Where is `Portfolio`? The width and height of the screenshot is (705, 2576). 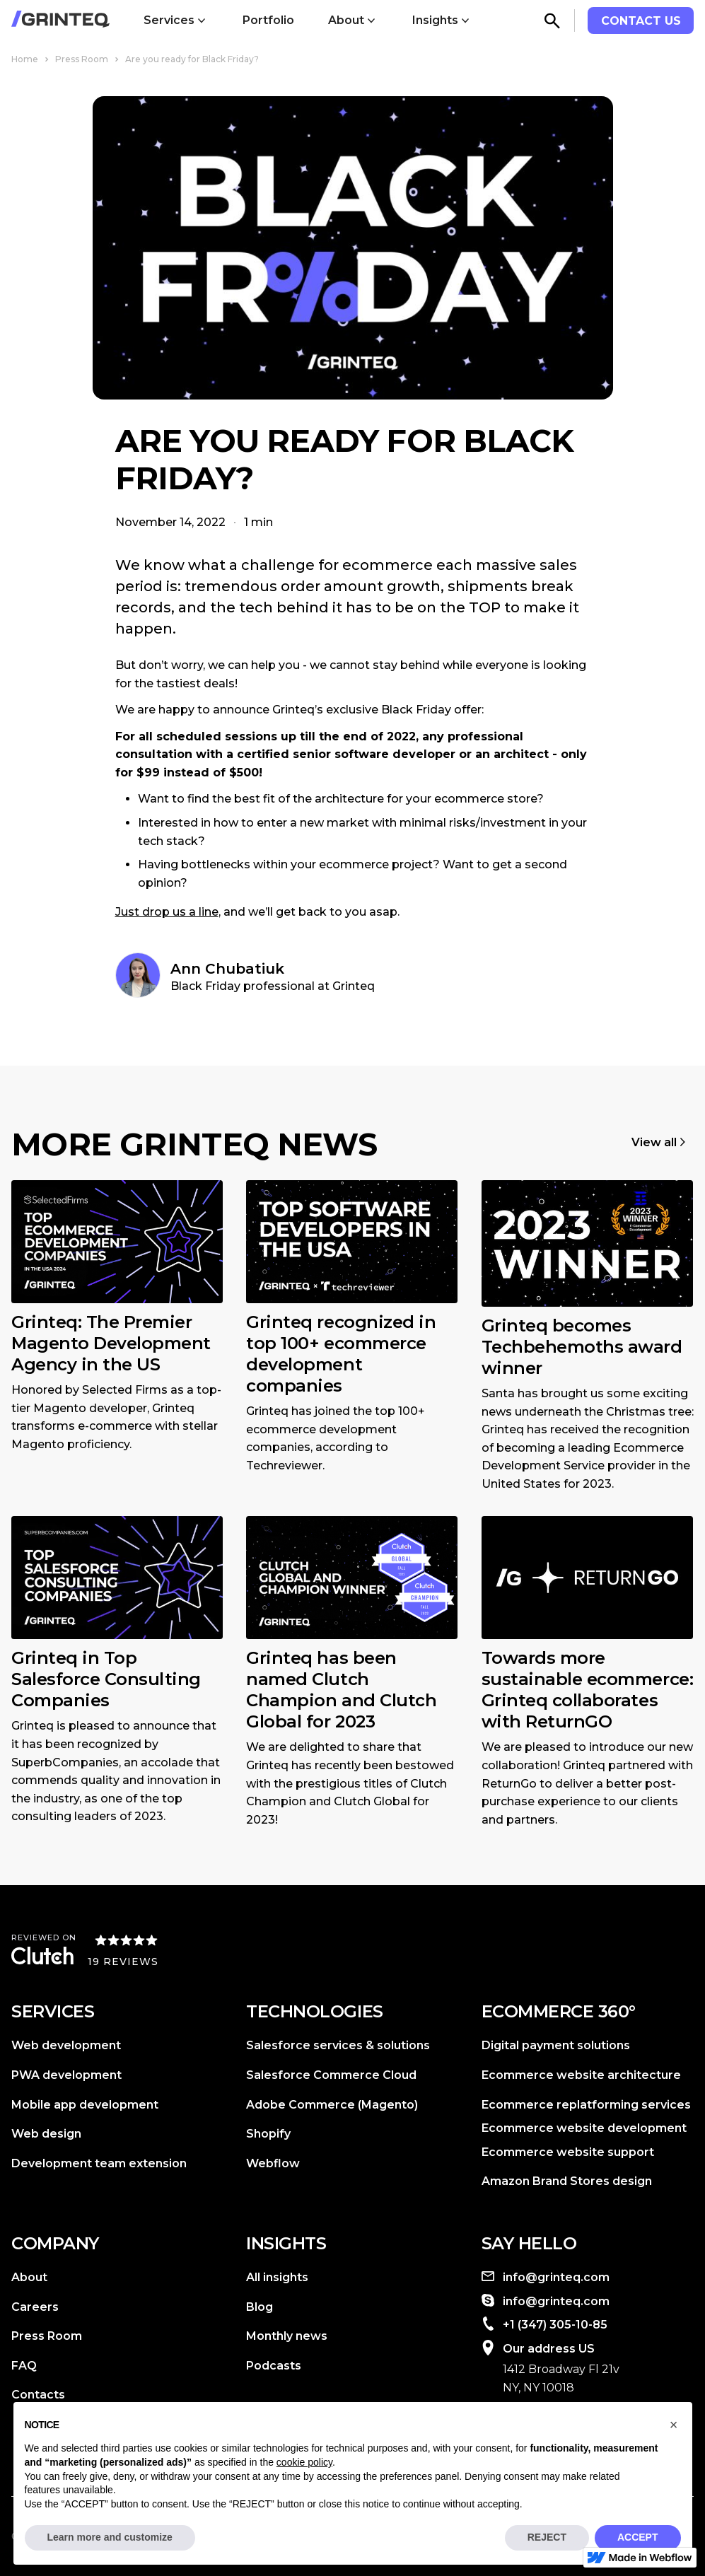 Portfolio is located at coordinates (268, 20).